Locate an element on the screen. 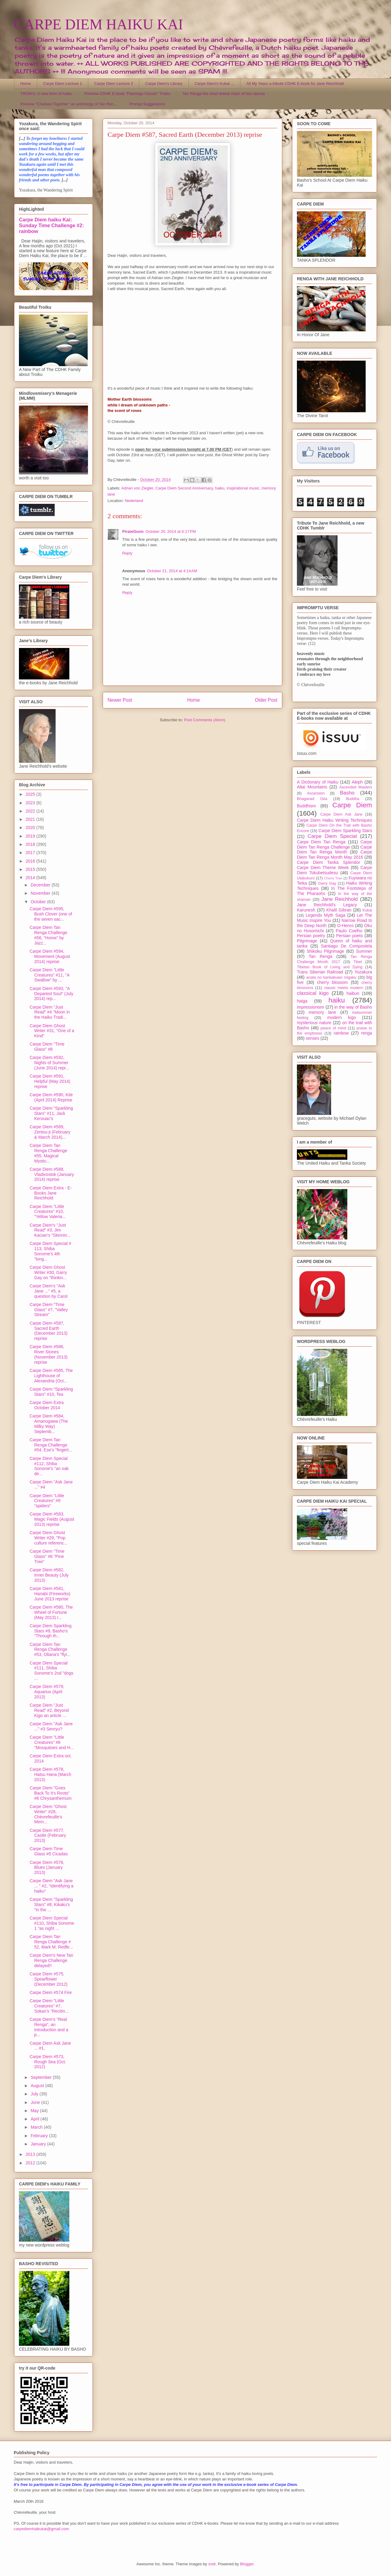 The image size is (391, 2576). Carpe Diem Ask Jane is located at coordinates (341, 814).